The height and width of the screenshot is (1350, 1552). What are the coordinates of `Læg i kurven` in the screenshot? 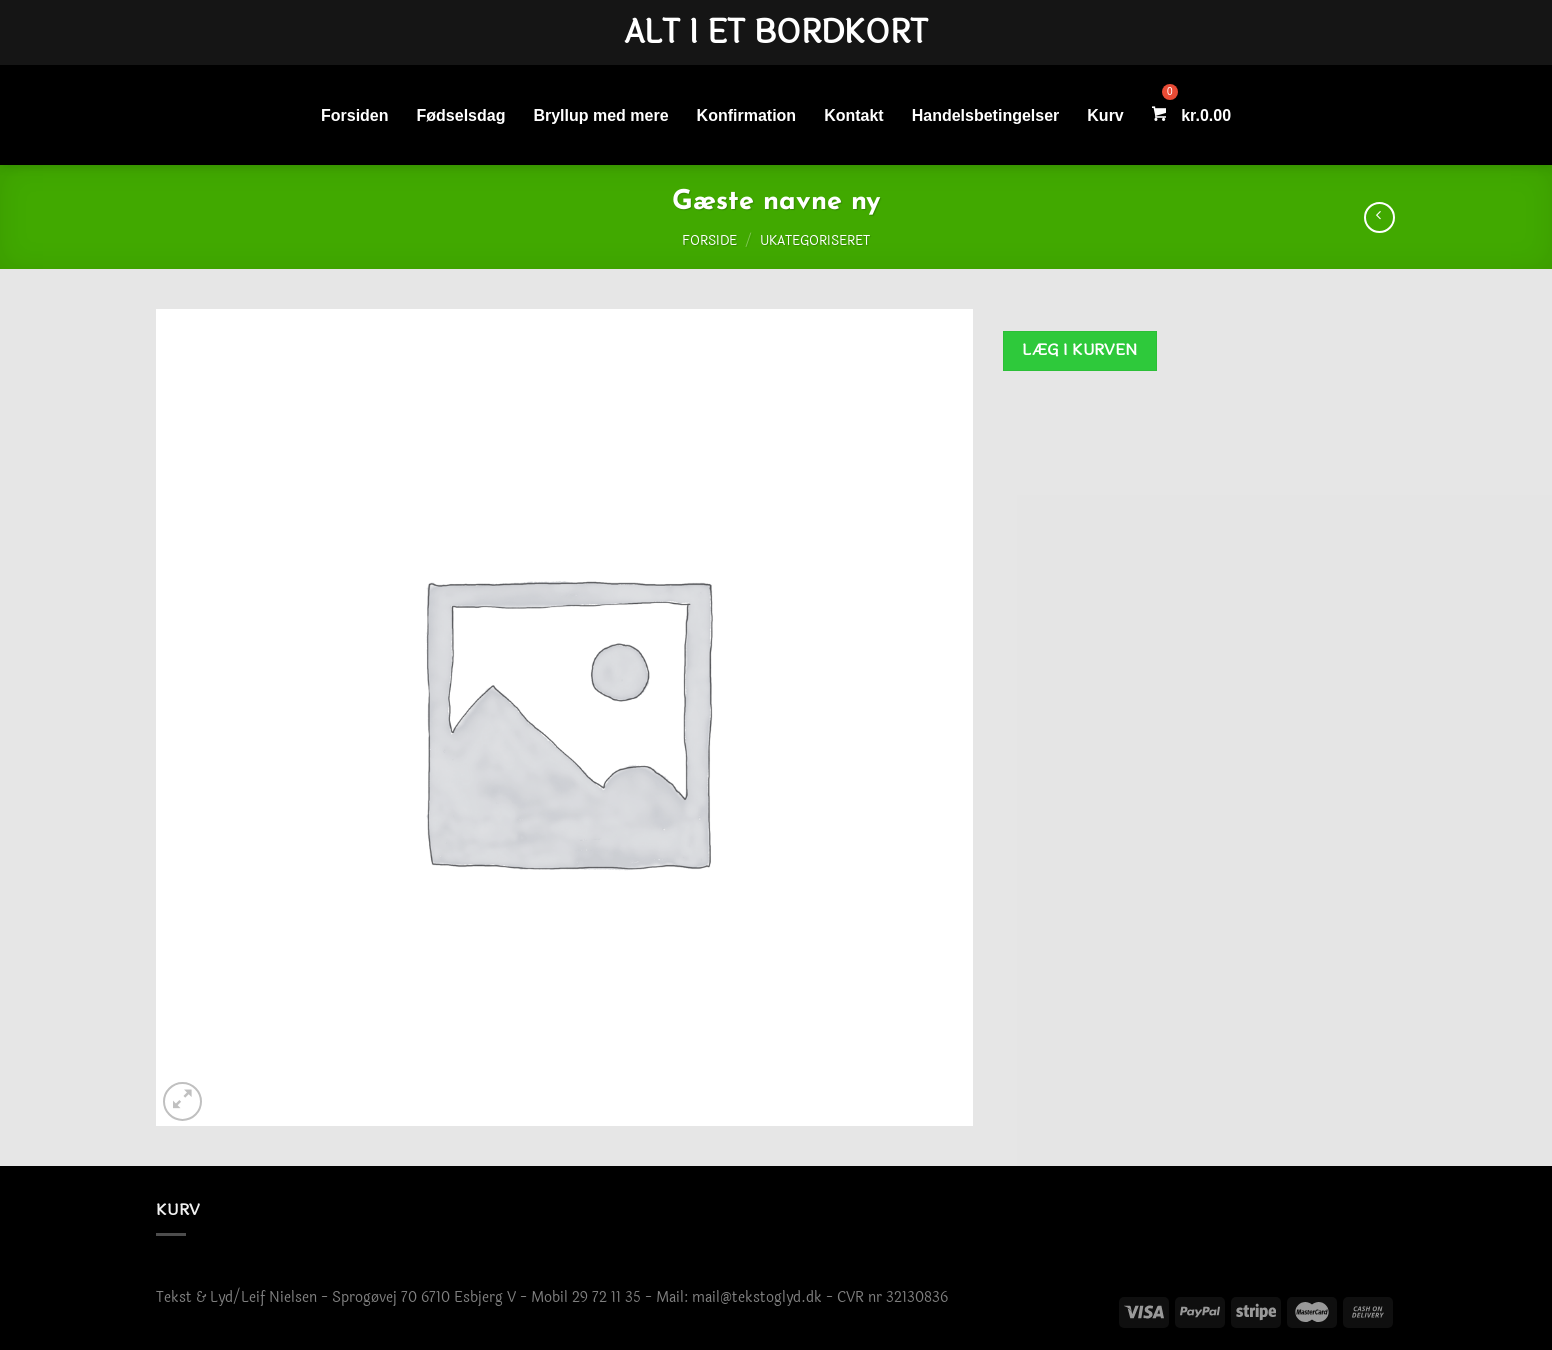 It's located at (1080, 350).